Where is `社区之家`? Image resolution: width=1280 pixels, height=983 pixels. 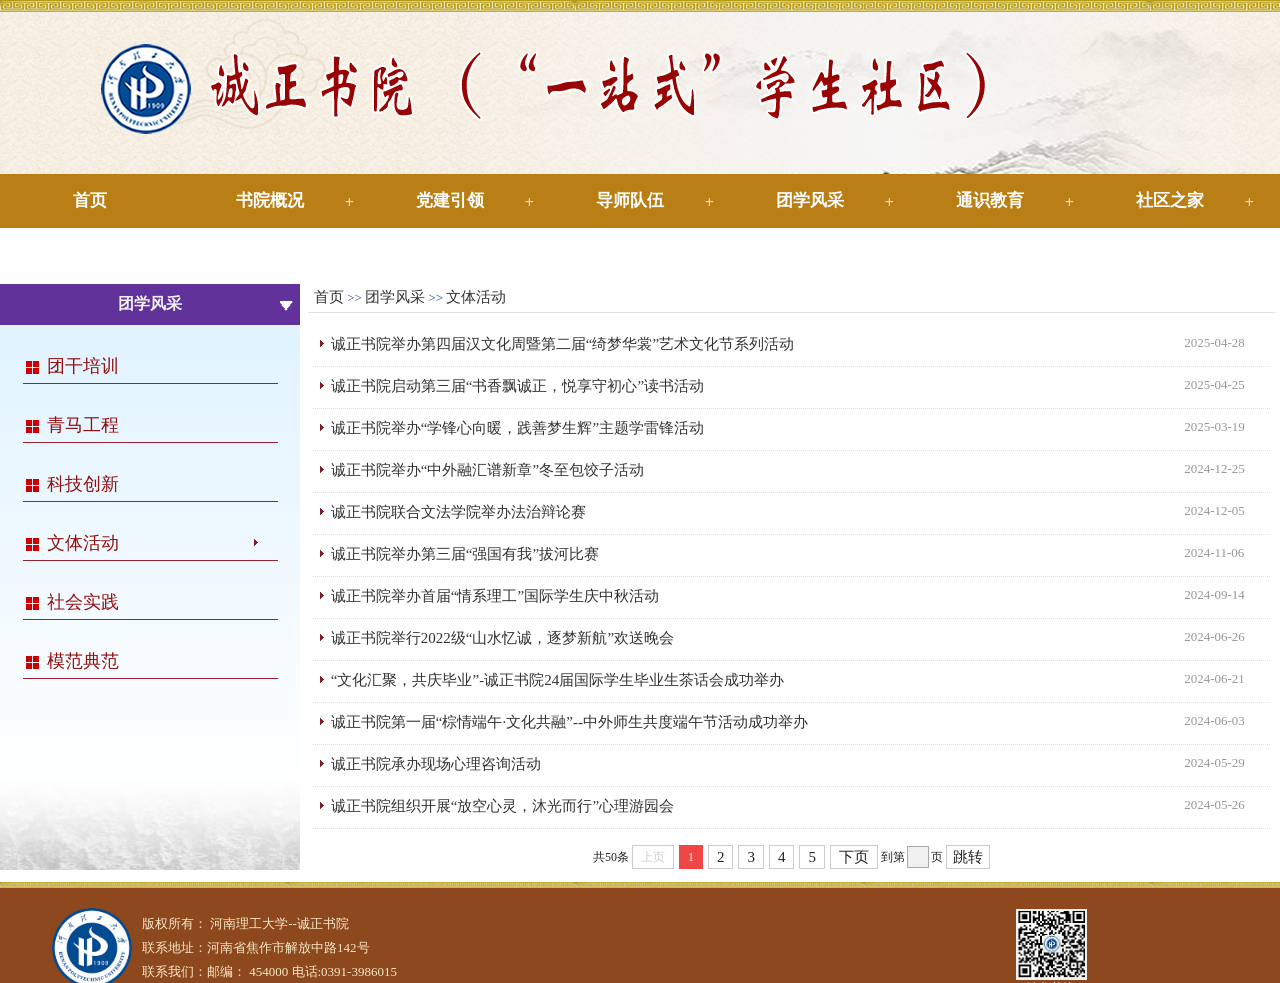 社区之家 is located at coordinates (1170, 200).